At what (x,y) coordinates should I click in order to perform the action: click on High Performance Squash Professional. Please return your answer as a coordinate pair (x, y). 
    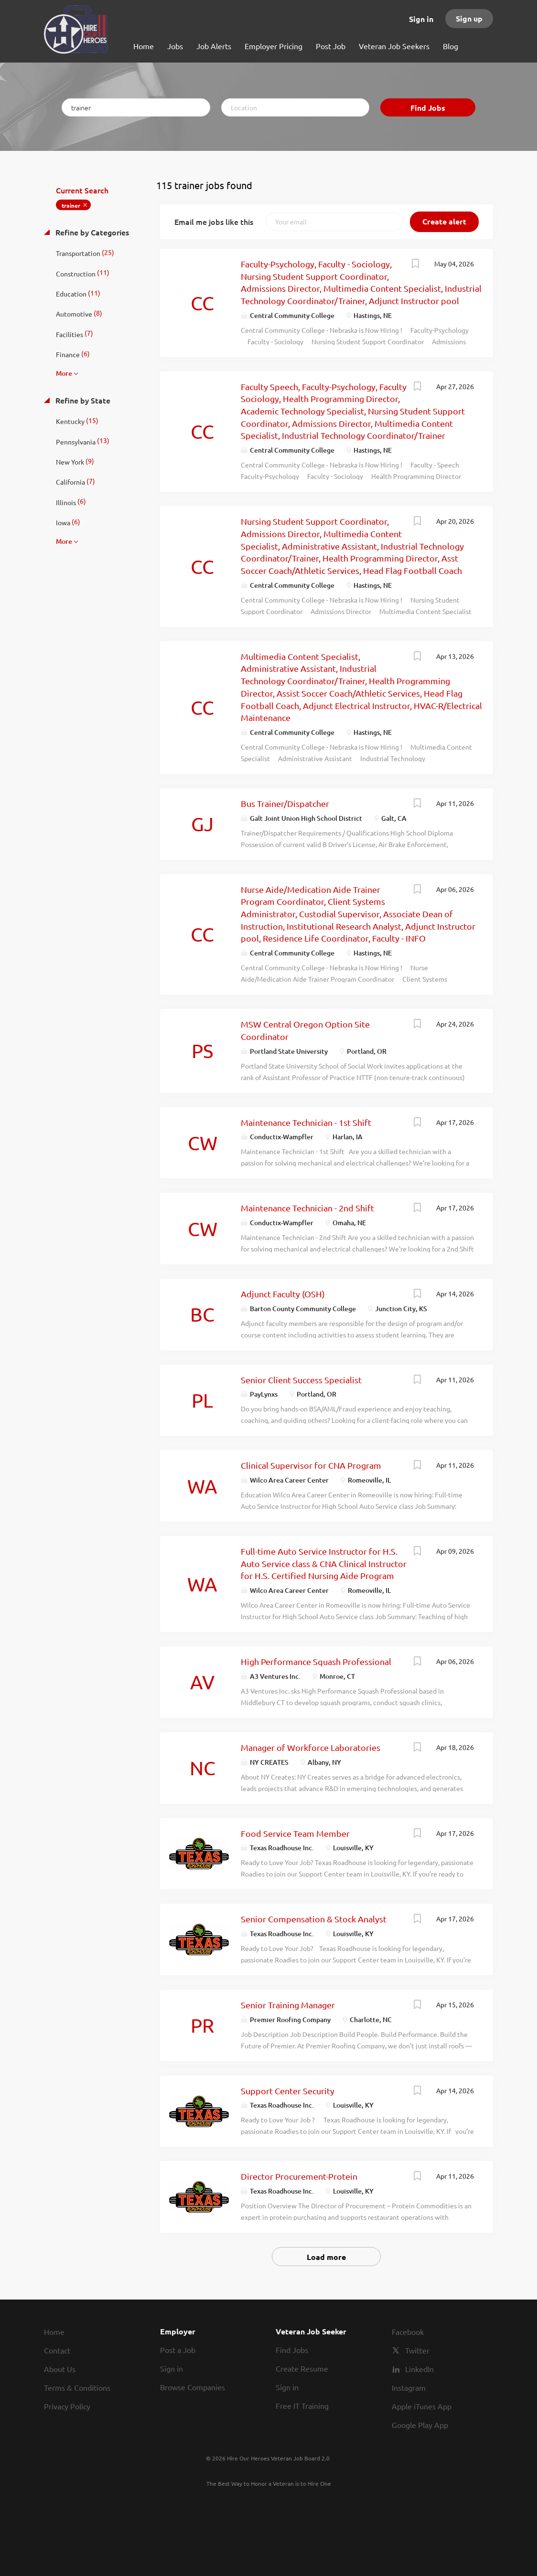
    Looking at the image, I should click on (316, 1661).